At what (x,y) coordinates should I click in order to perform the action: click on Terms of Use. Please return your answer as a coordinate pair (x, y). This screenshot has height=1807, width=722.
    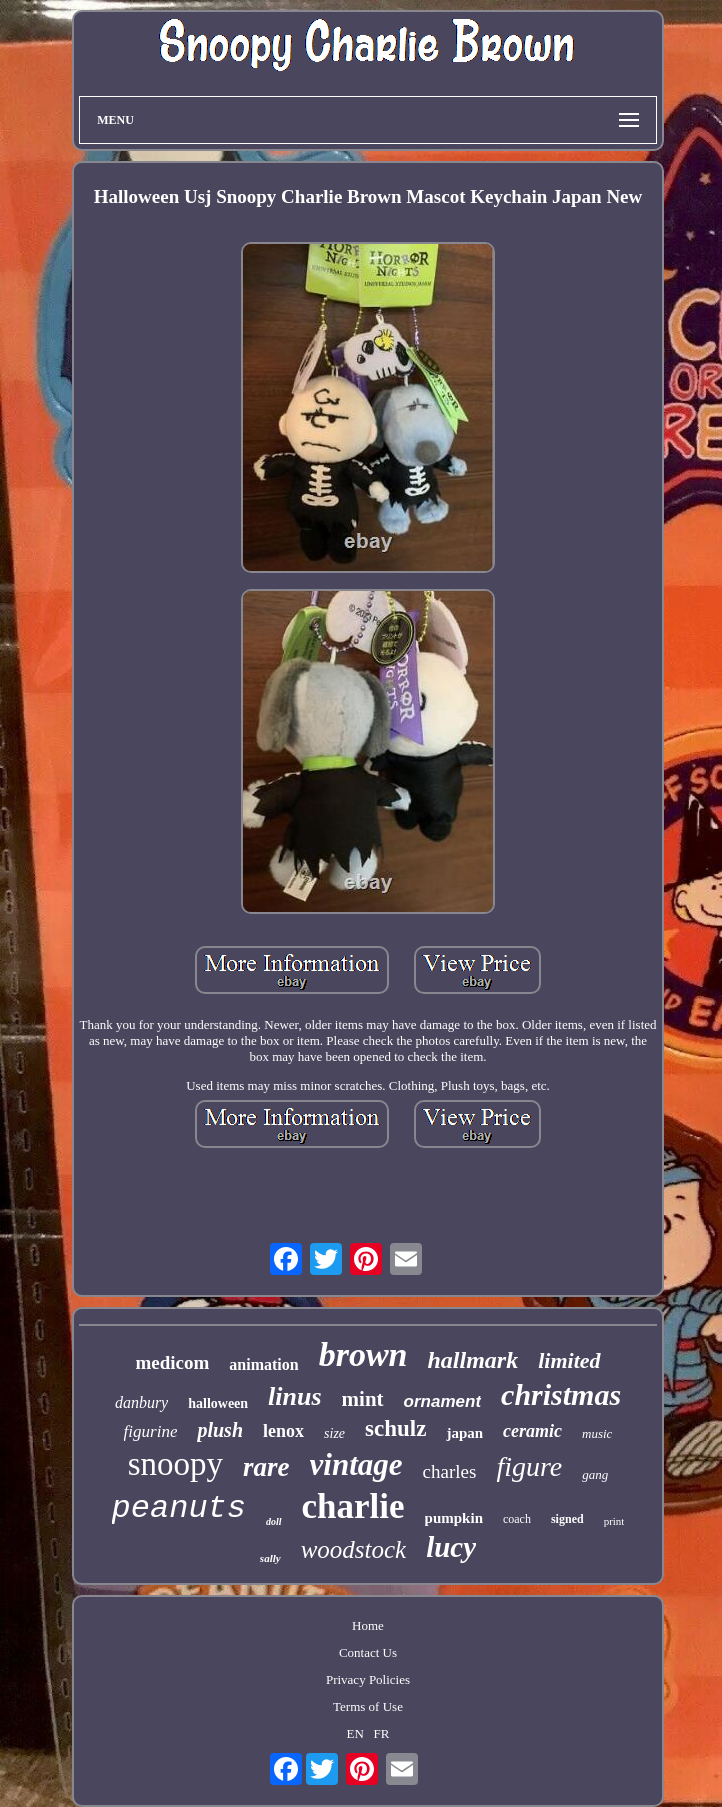
    Looking at the image, I should click on (368, 1706).